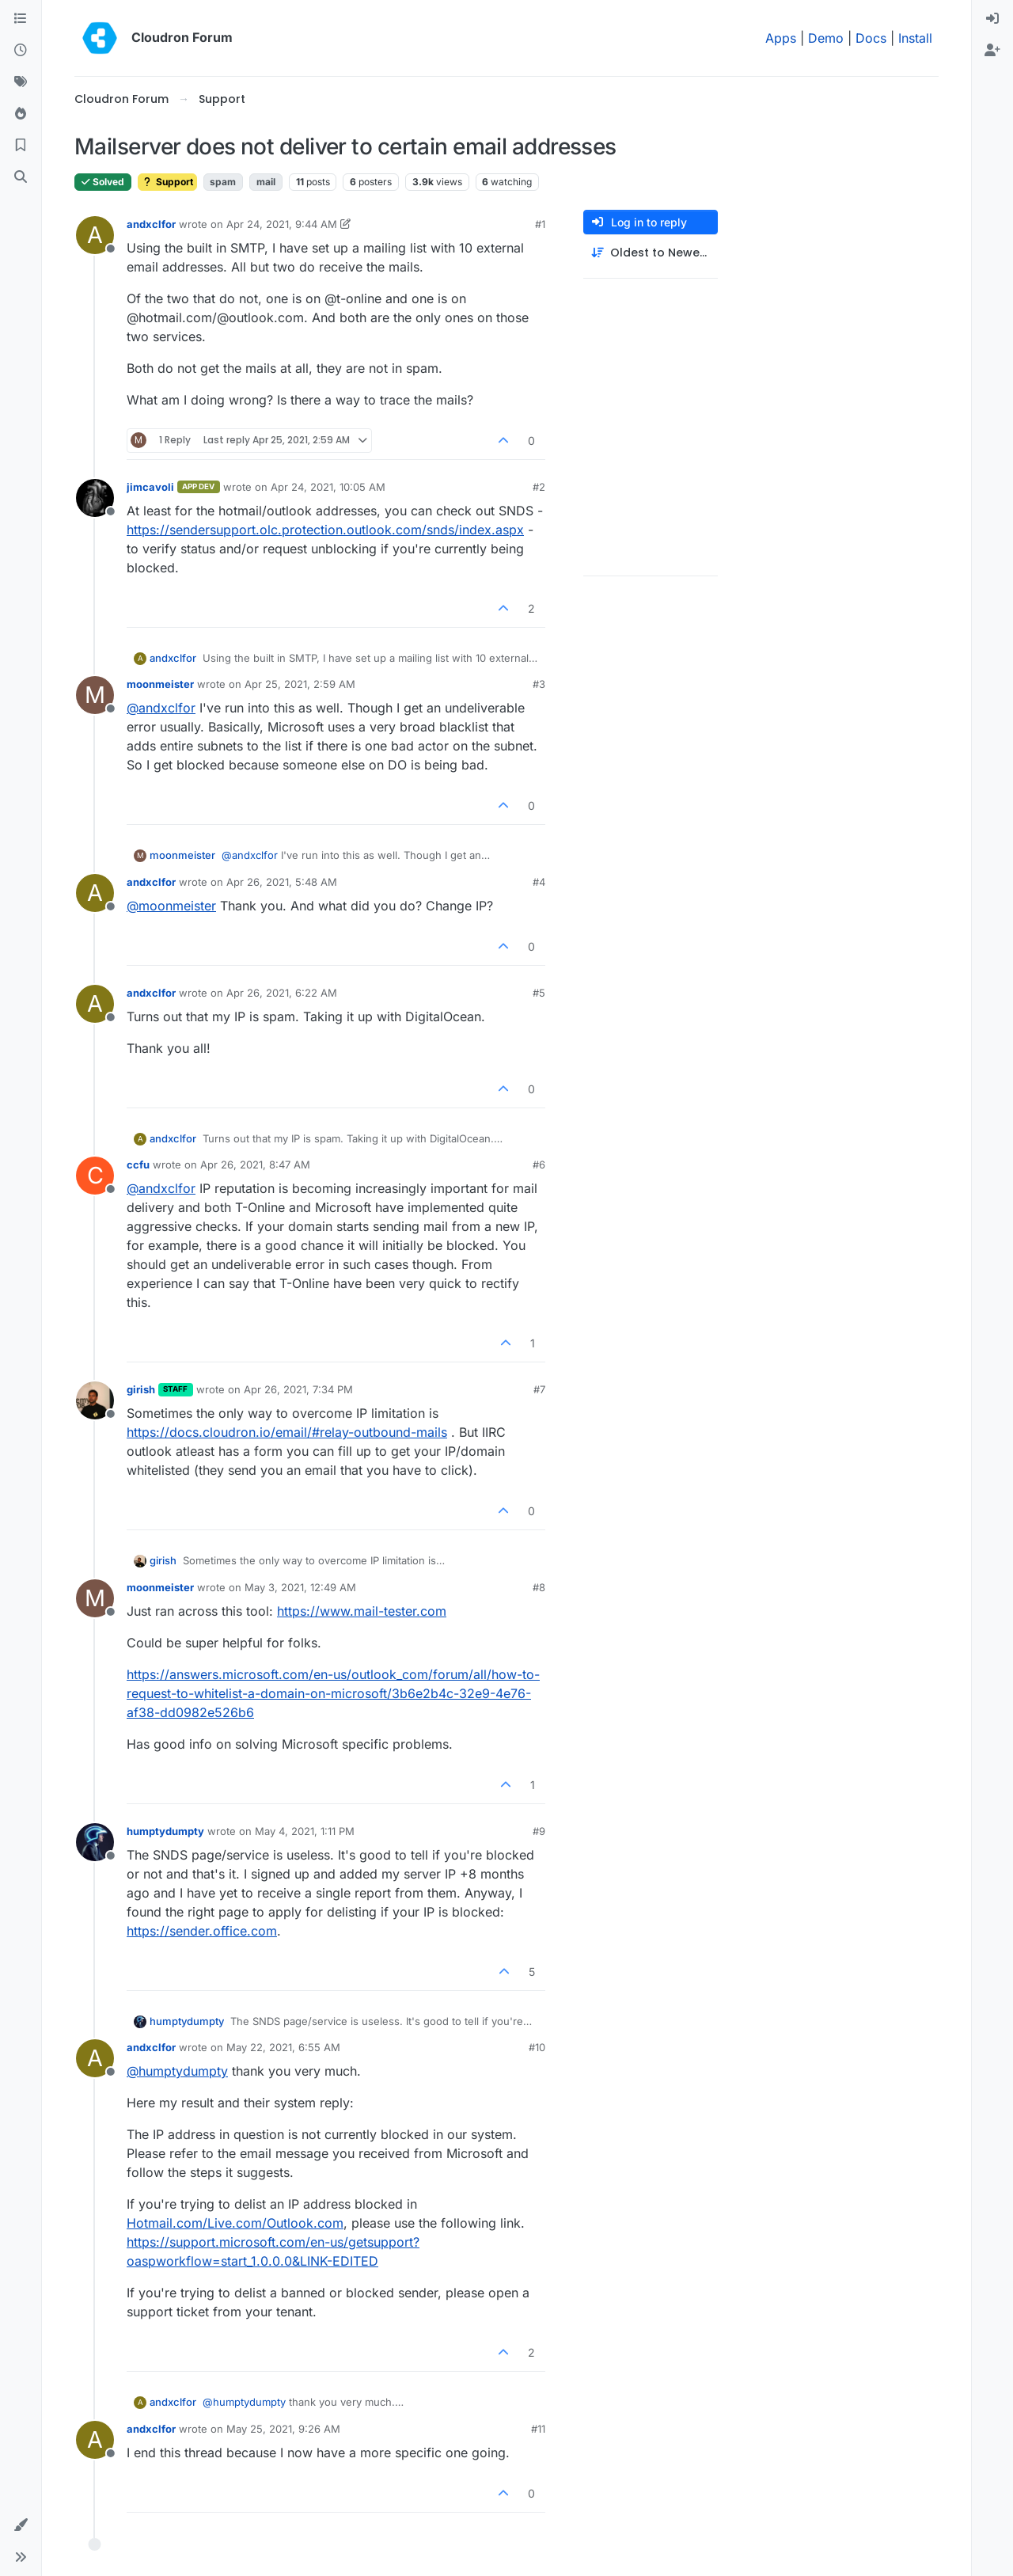 The height and width of the screenshot is (2576, 1013). I want to click on Apr 24, 2021, 10:05 AM, so click(328, 487).